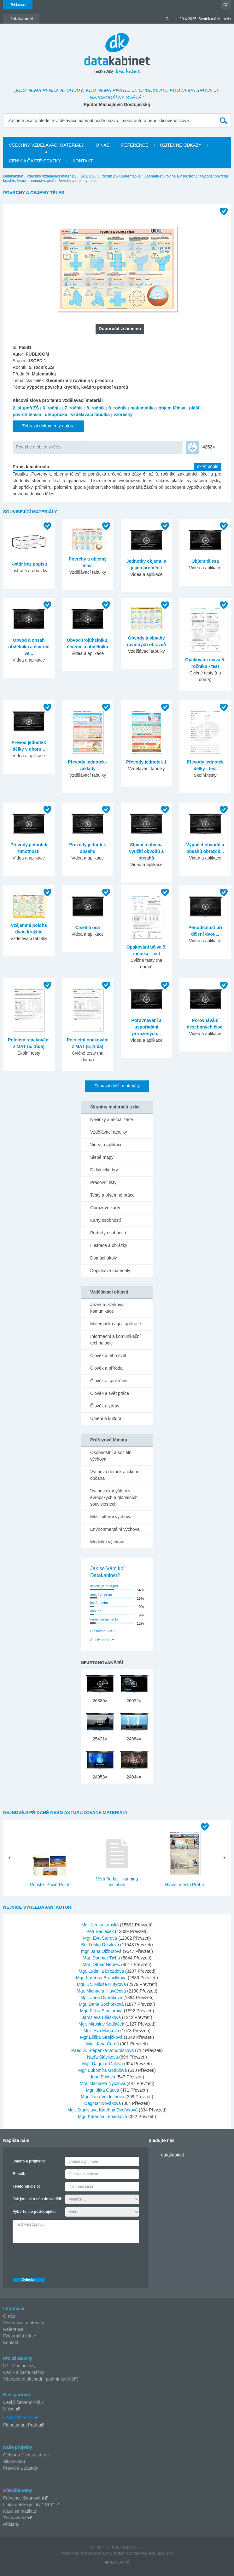 This screenshot has width=234, height=2576. Describe the element at coordinates (102, 2037) in the screenshot. I see `Mgr Eliška Strejčková` at that location.